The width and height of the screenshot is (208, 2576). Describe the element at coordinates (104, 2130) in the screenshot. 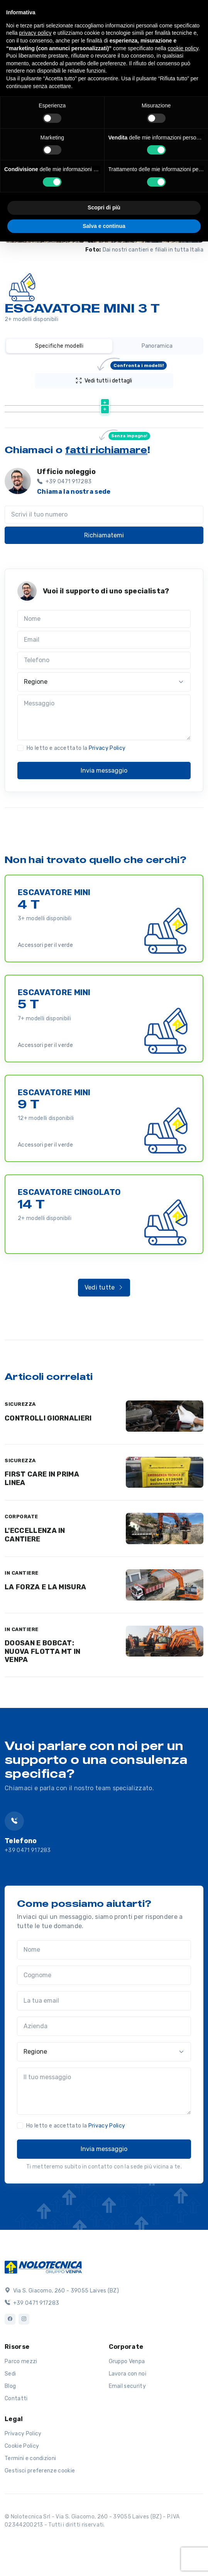

I see `[Il tuo messaggio]` at that location.